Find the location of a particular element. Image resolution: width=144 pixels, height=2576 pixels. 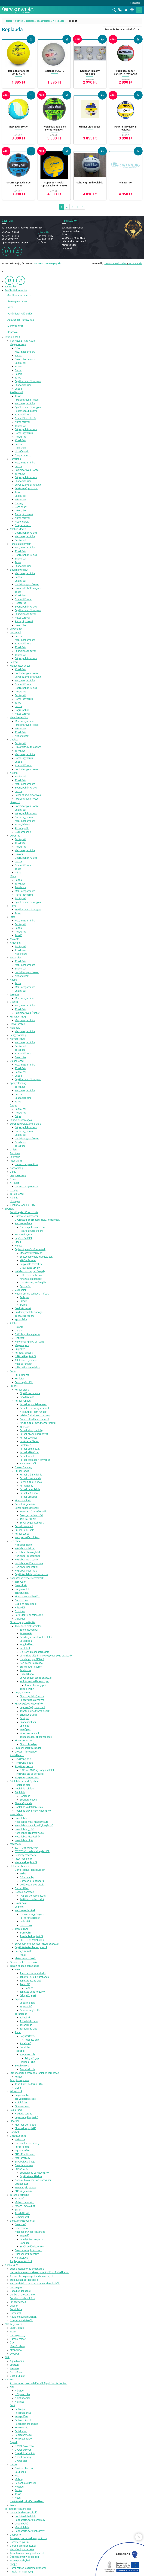

Szlovákia is located at coordinates (15, 1157).